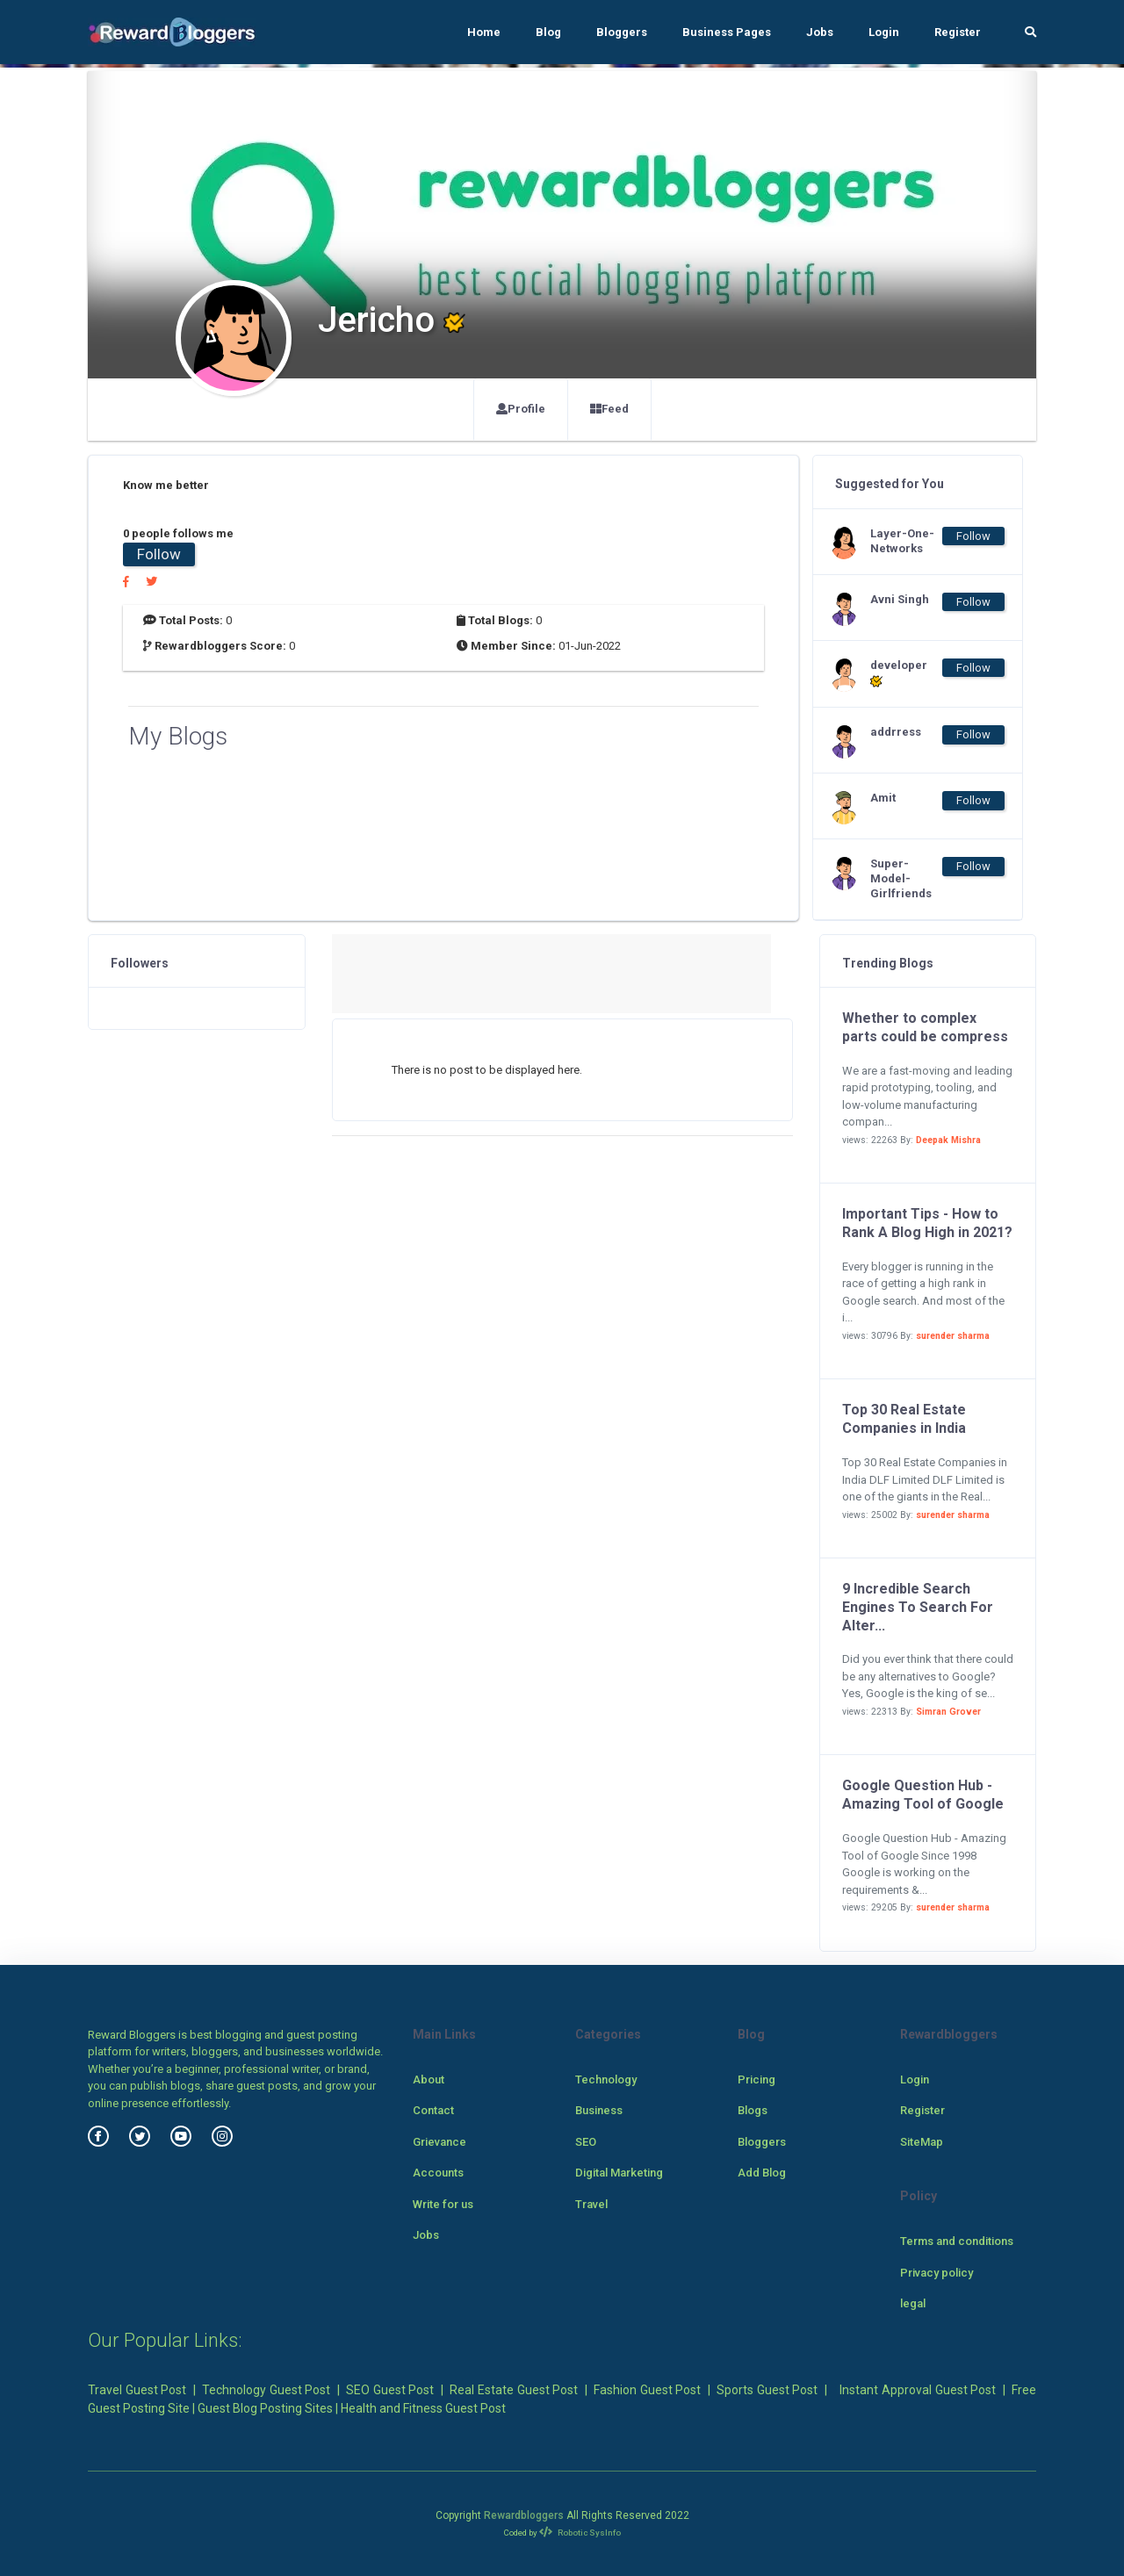  I want to click on Bloggers, so click(621, 32).